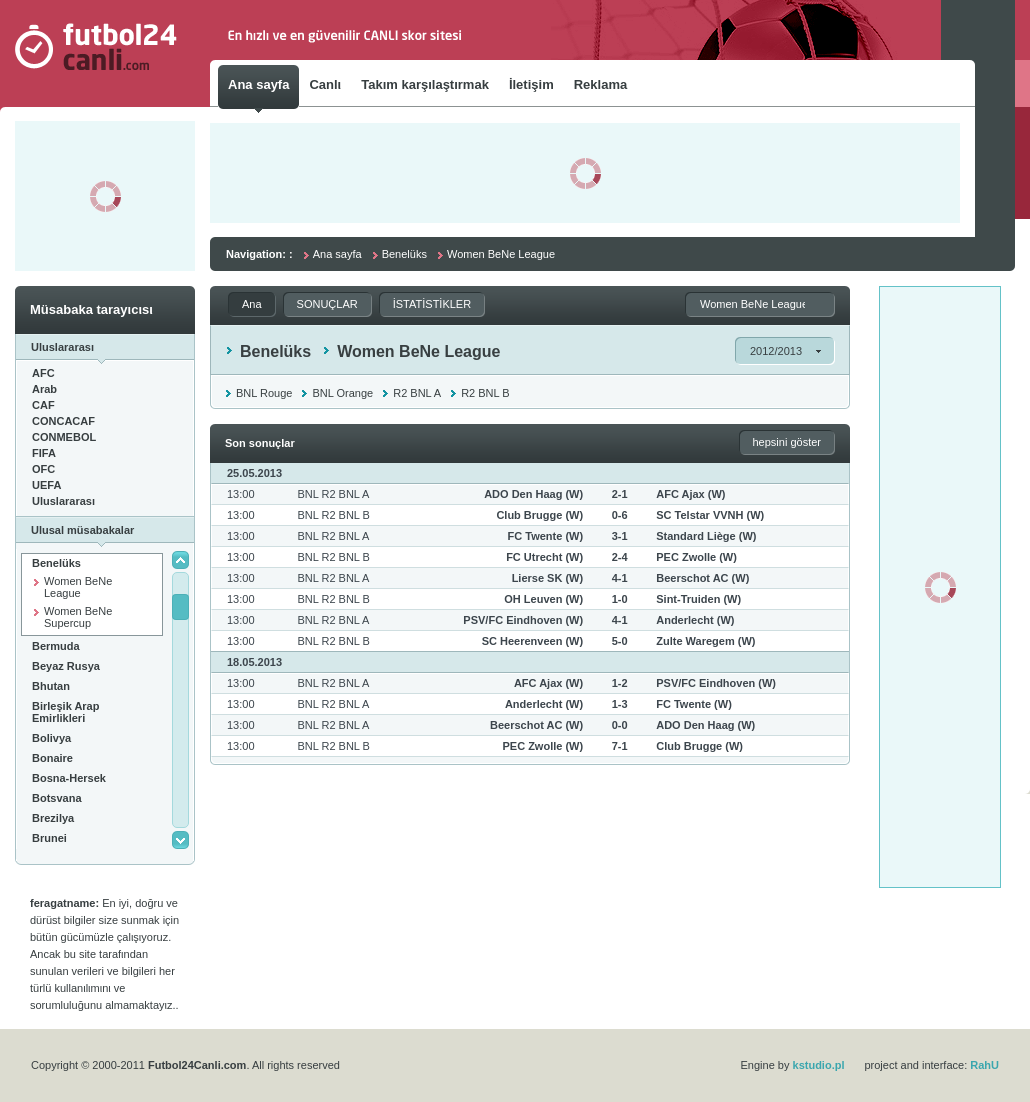 The image size is (1030, 1102). What do you see at coordinates (690, 494) in the screenshot?
I see `AFC Ajax (W)` at bounding box center [690, 494].